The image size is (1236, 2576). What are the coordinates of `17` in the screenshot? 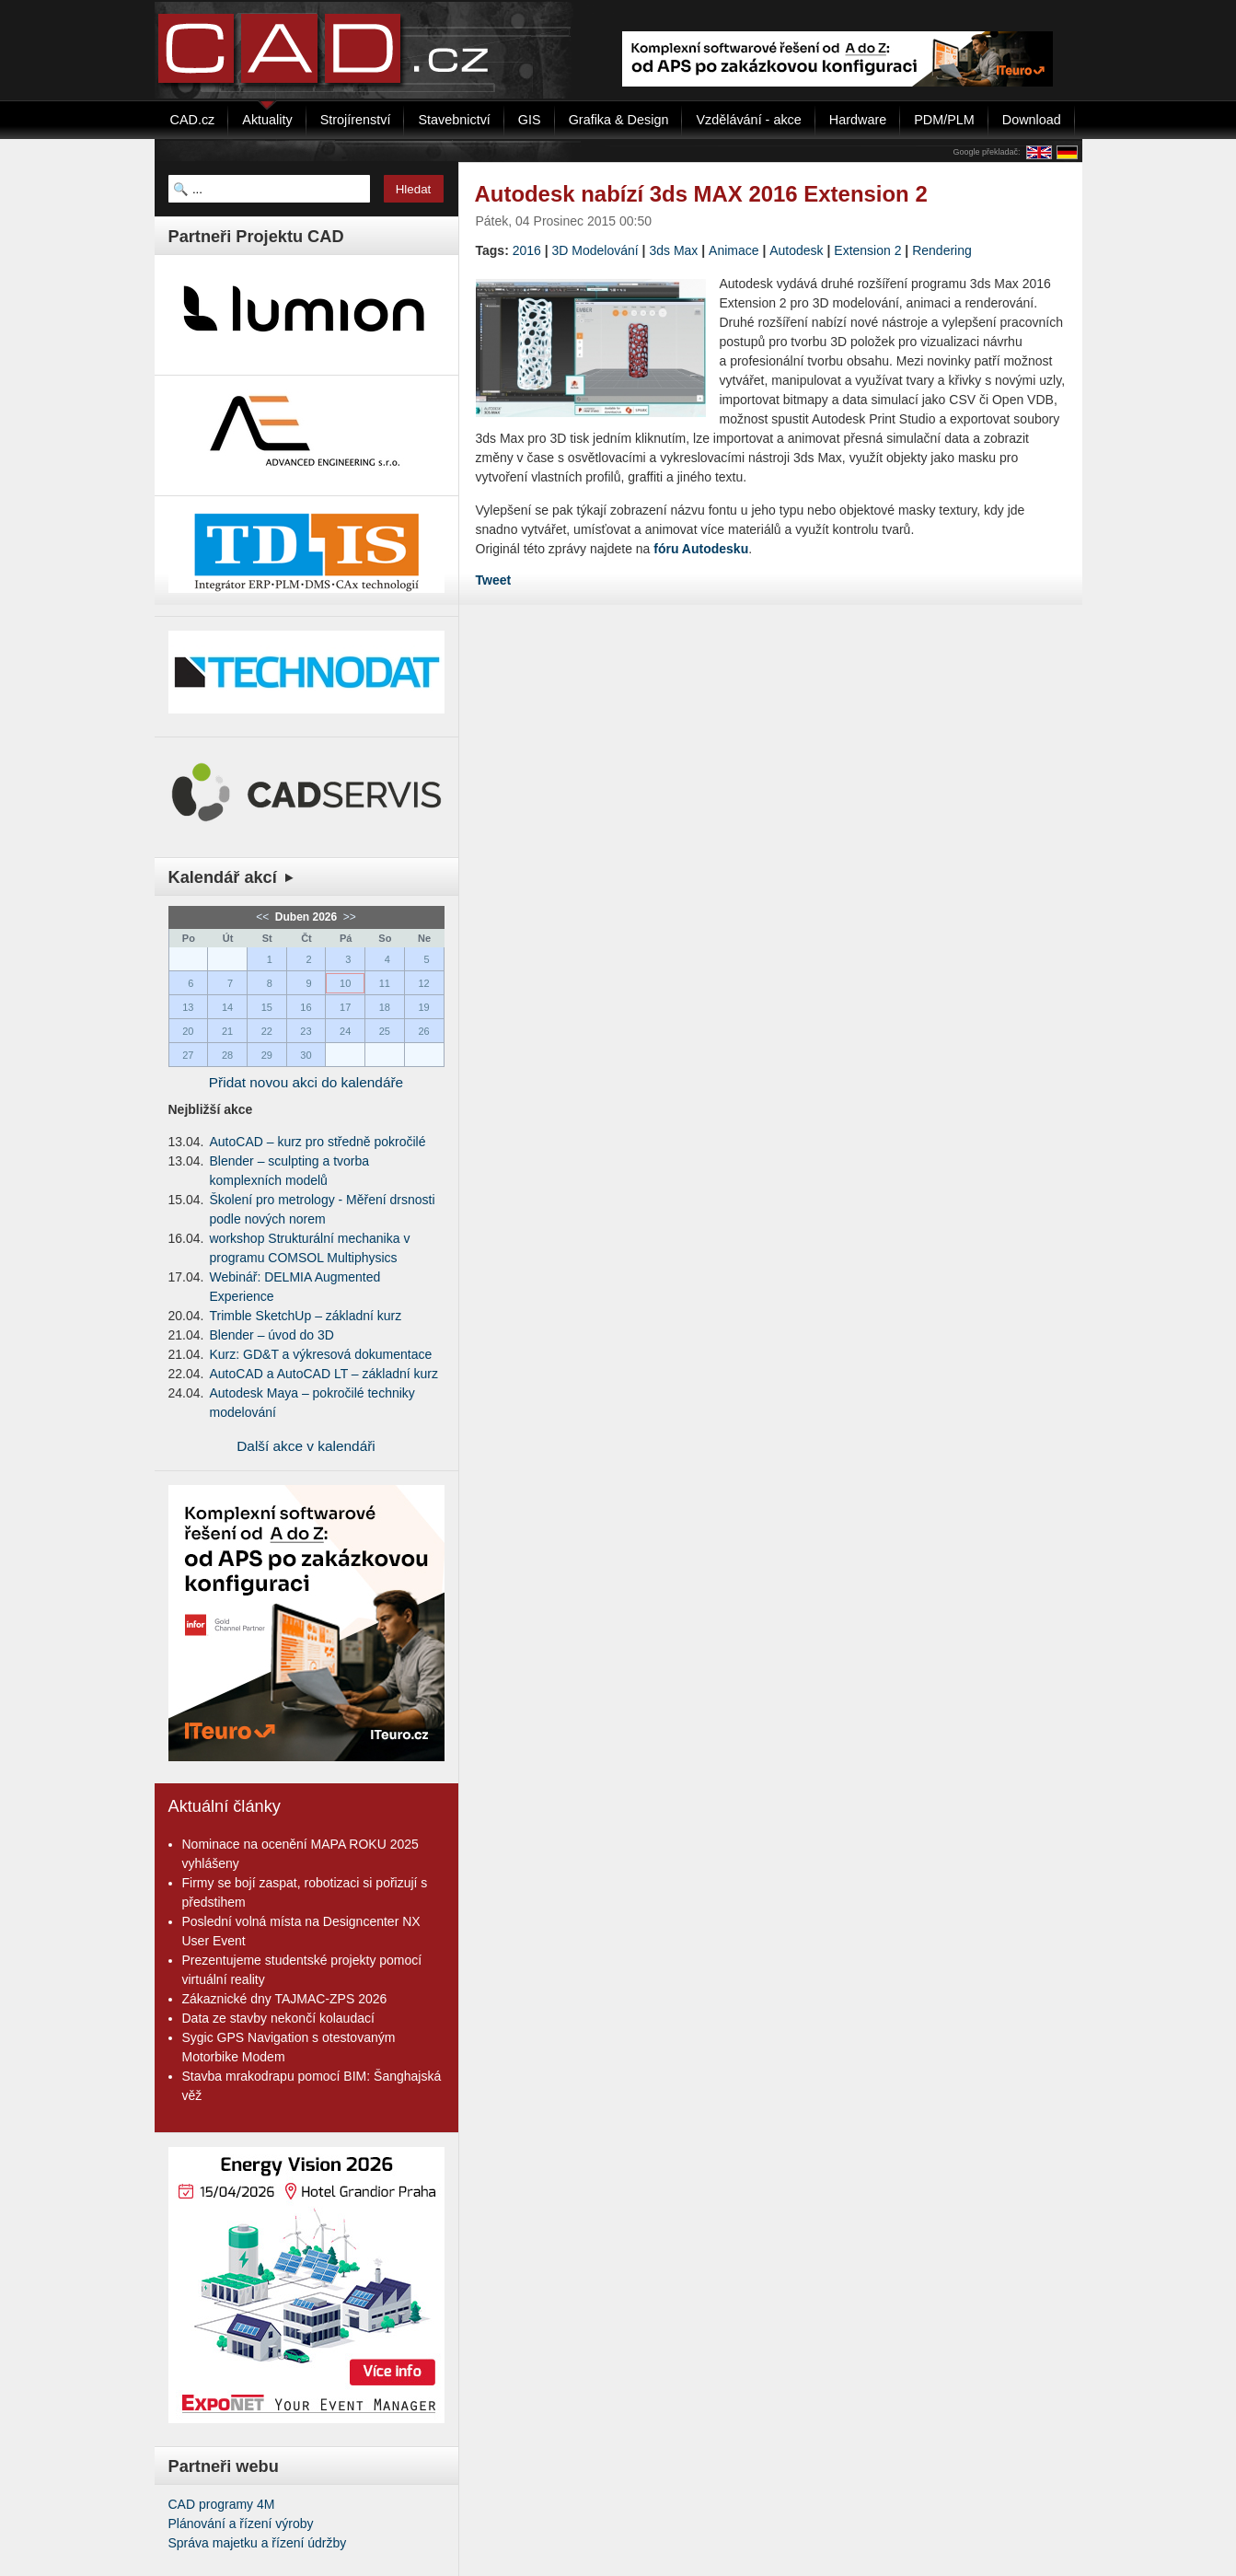 It's located at (345, 1007).